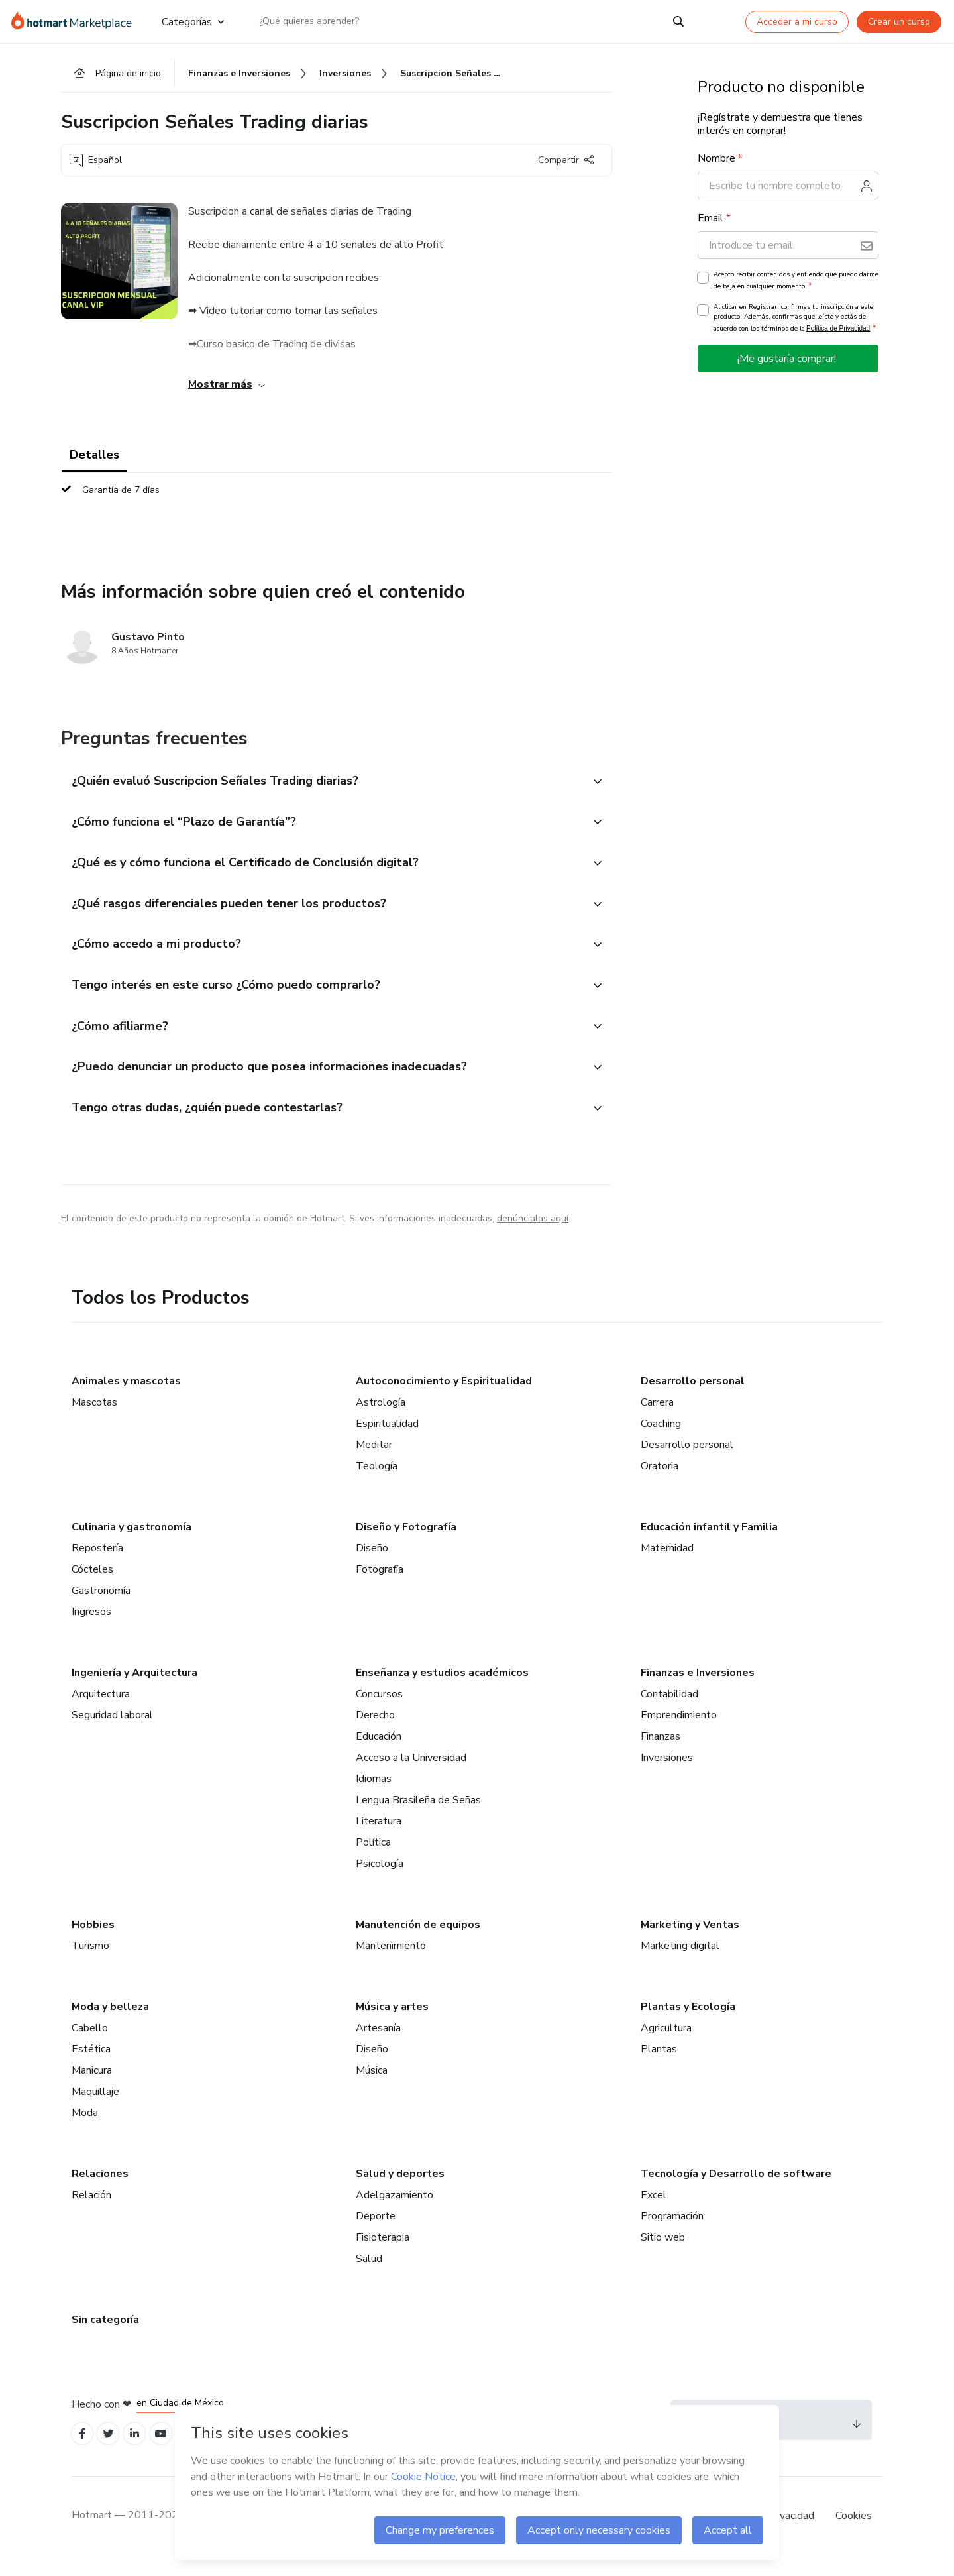 Image resolution: width=954 pixels, height=2576 pixels. Describe the element at coordinates (93, 1941) in the screenshot. I see `Hobbies` at that location.